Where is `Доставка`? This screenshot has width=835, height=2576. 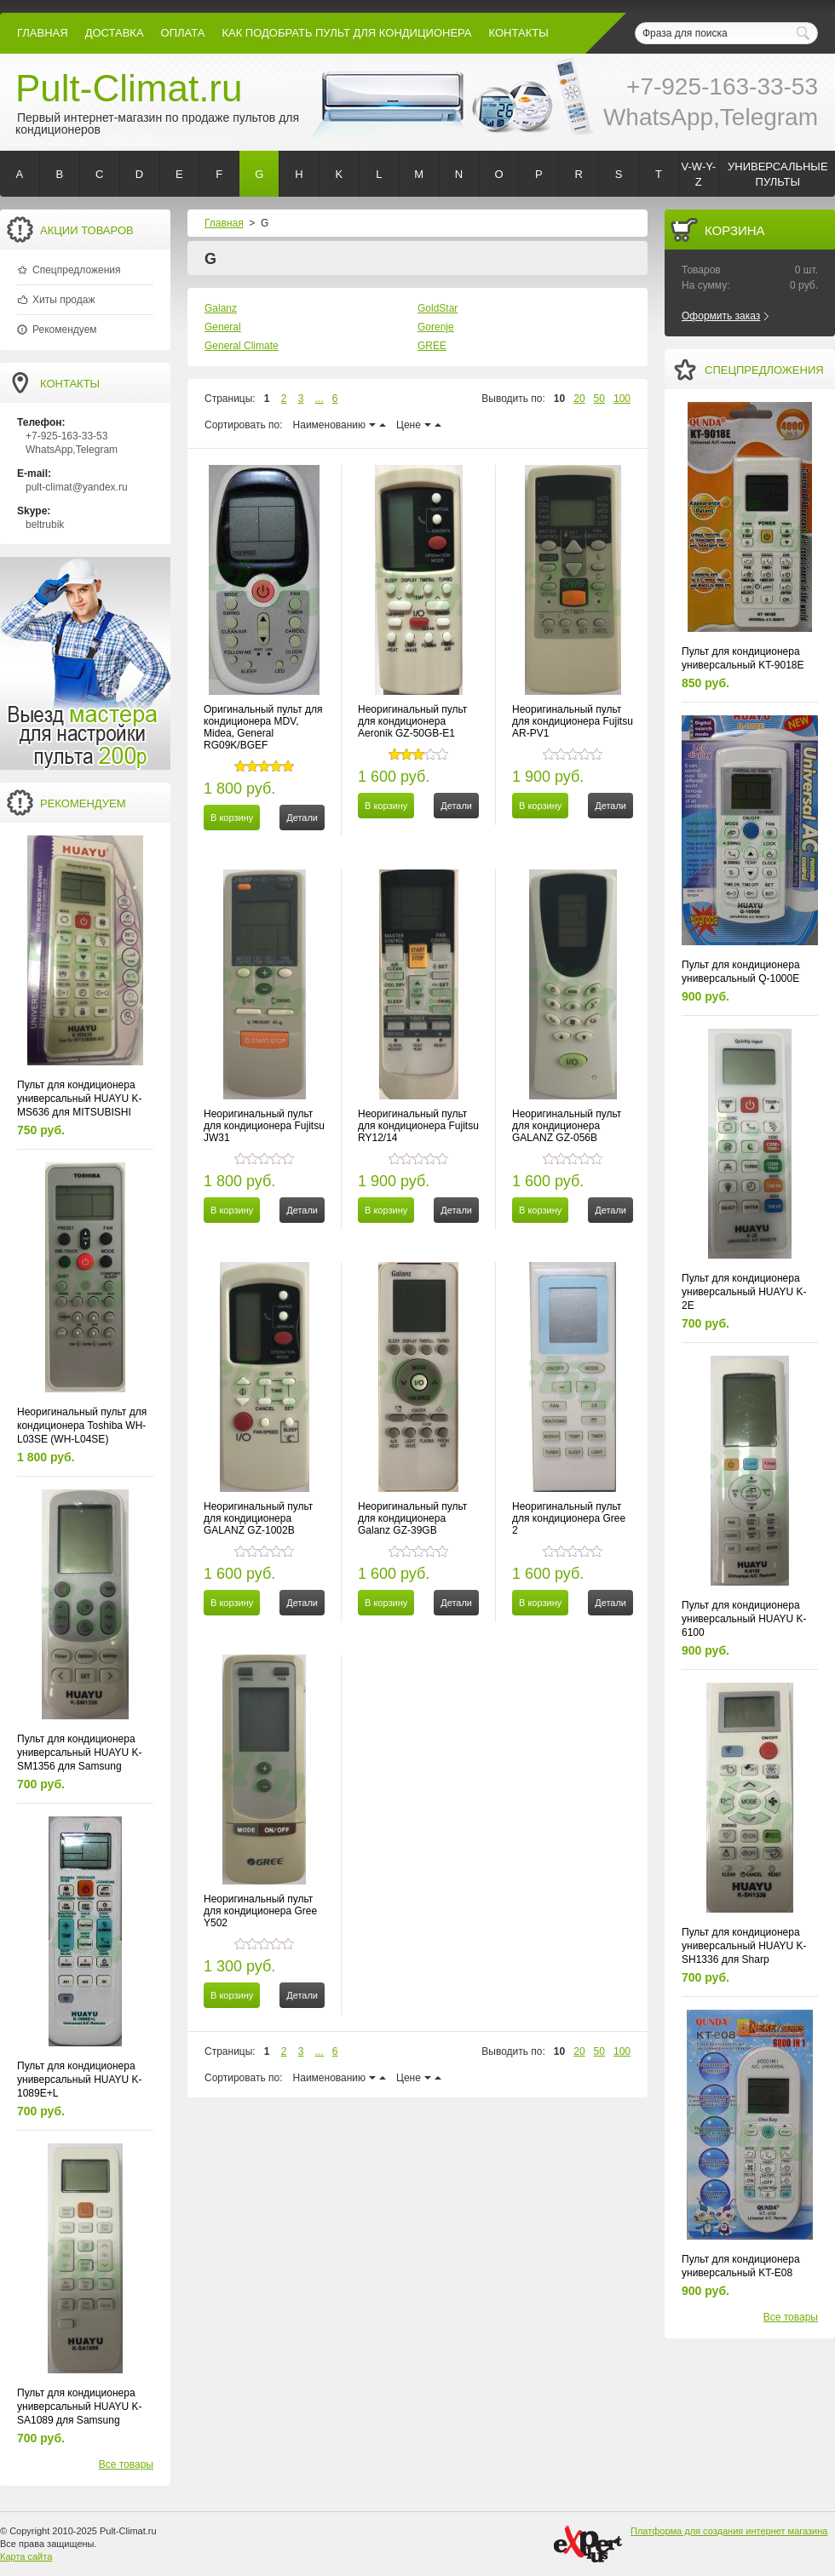
Доставка is located at coordinates (114, 32).